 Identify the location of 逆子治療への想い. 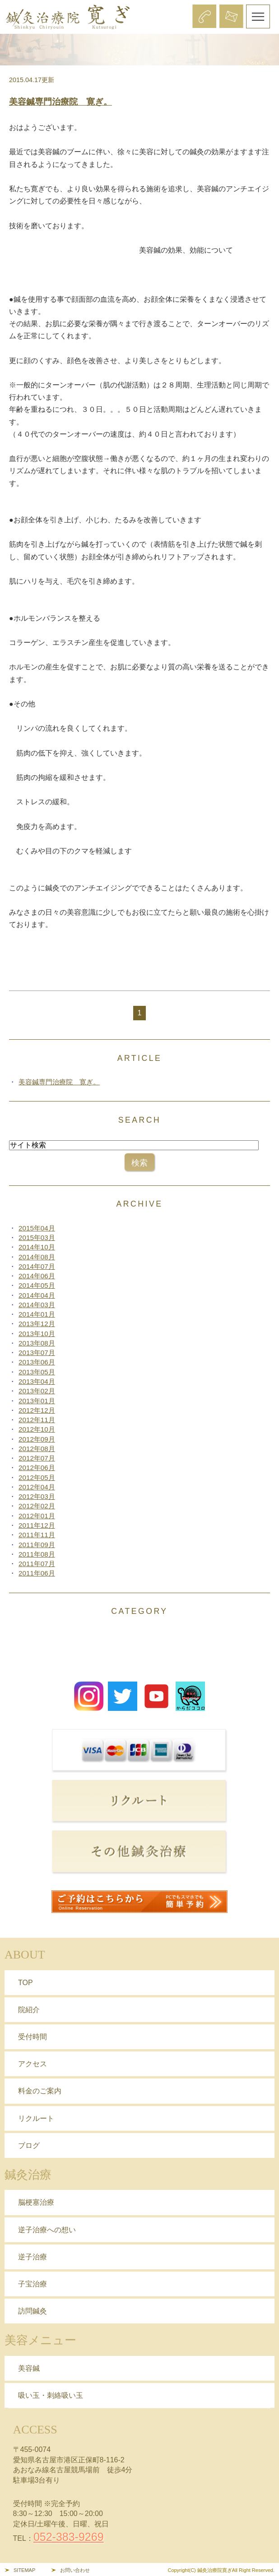
(47, 2230).